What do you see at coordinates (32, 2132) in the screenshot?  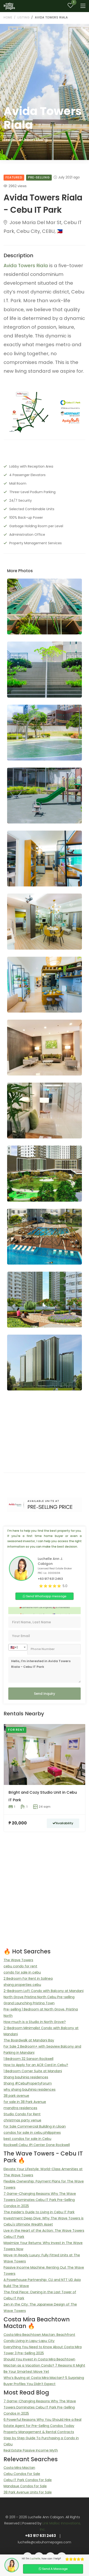 I see `condos for sale in cebu philippines` at bounding box center [32, 2132].